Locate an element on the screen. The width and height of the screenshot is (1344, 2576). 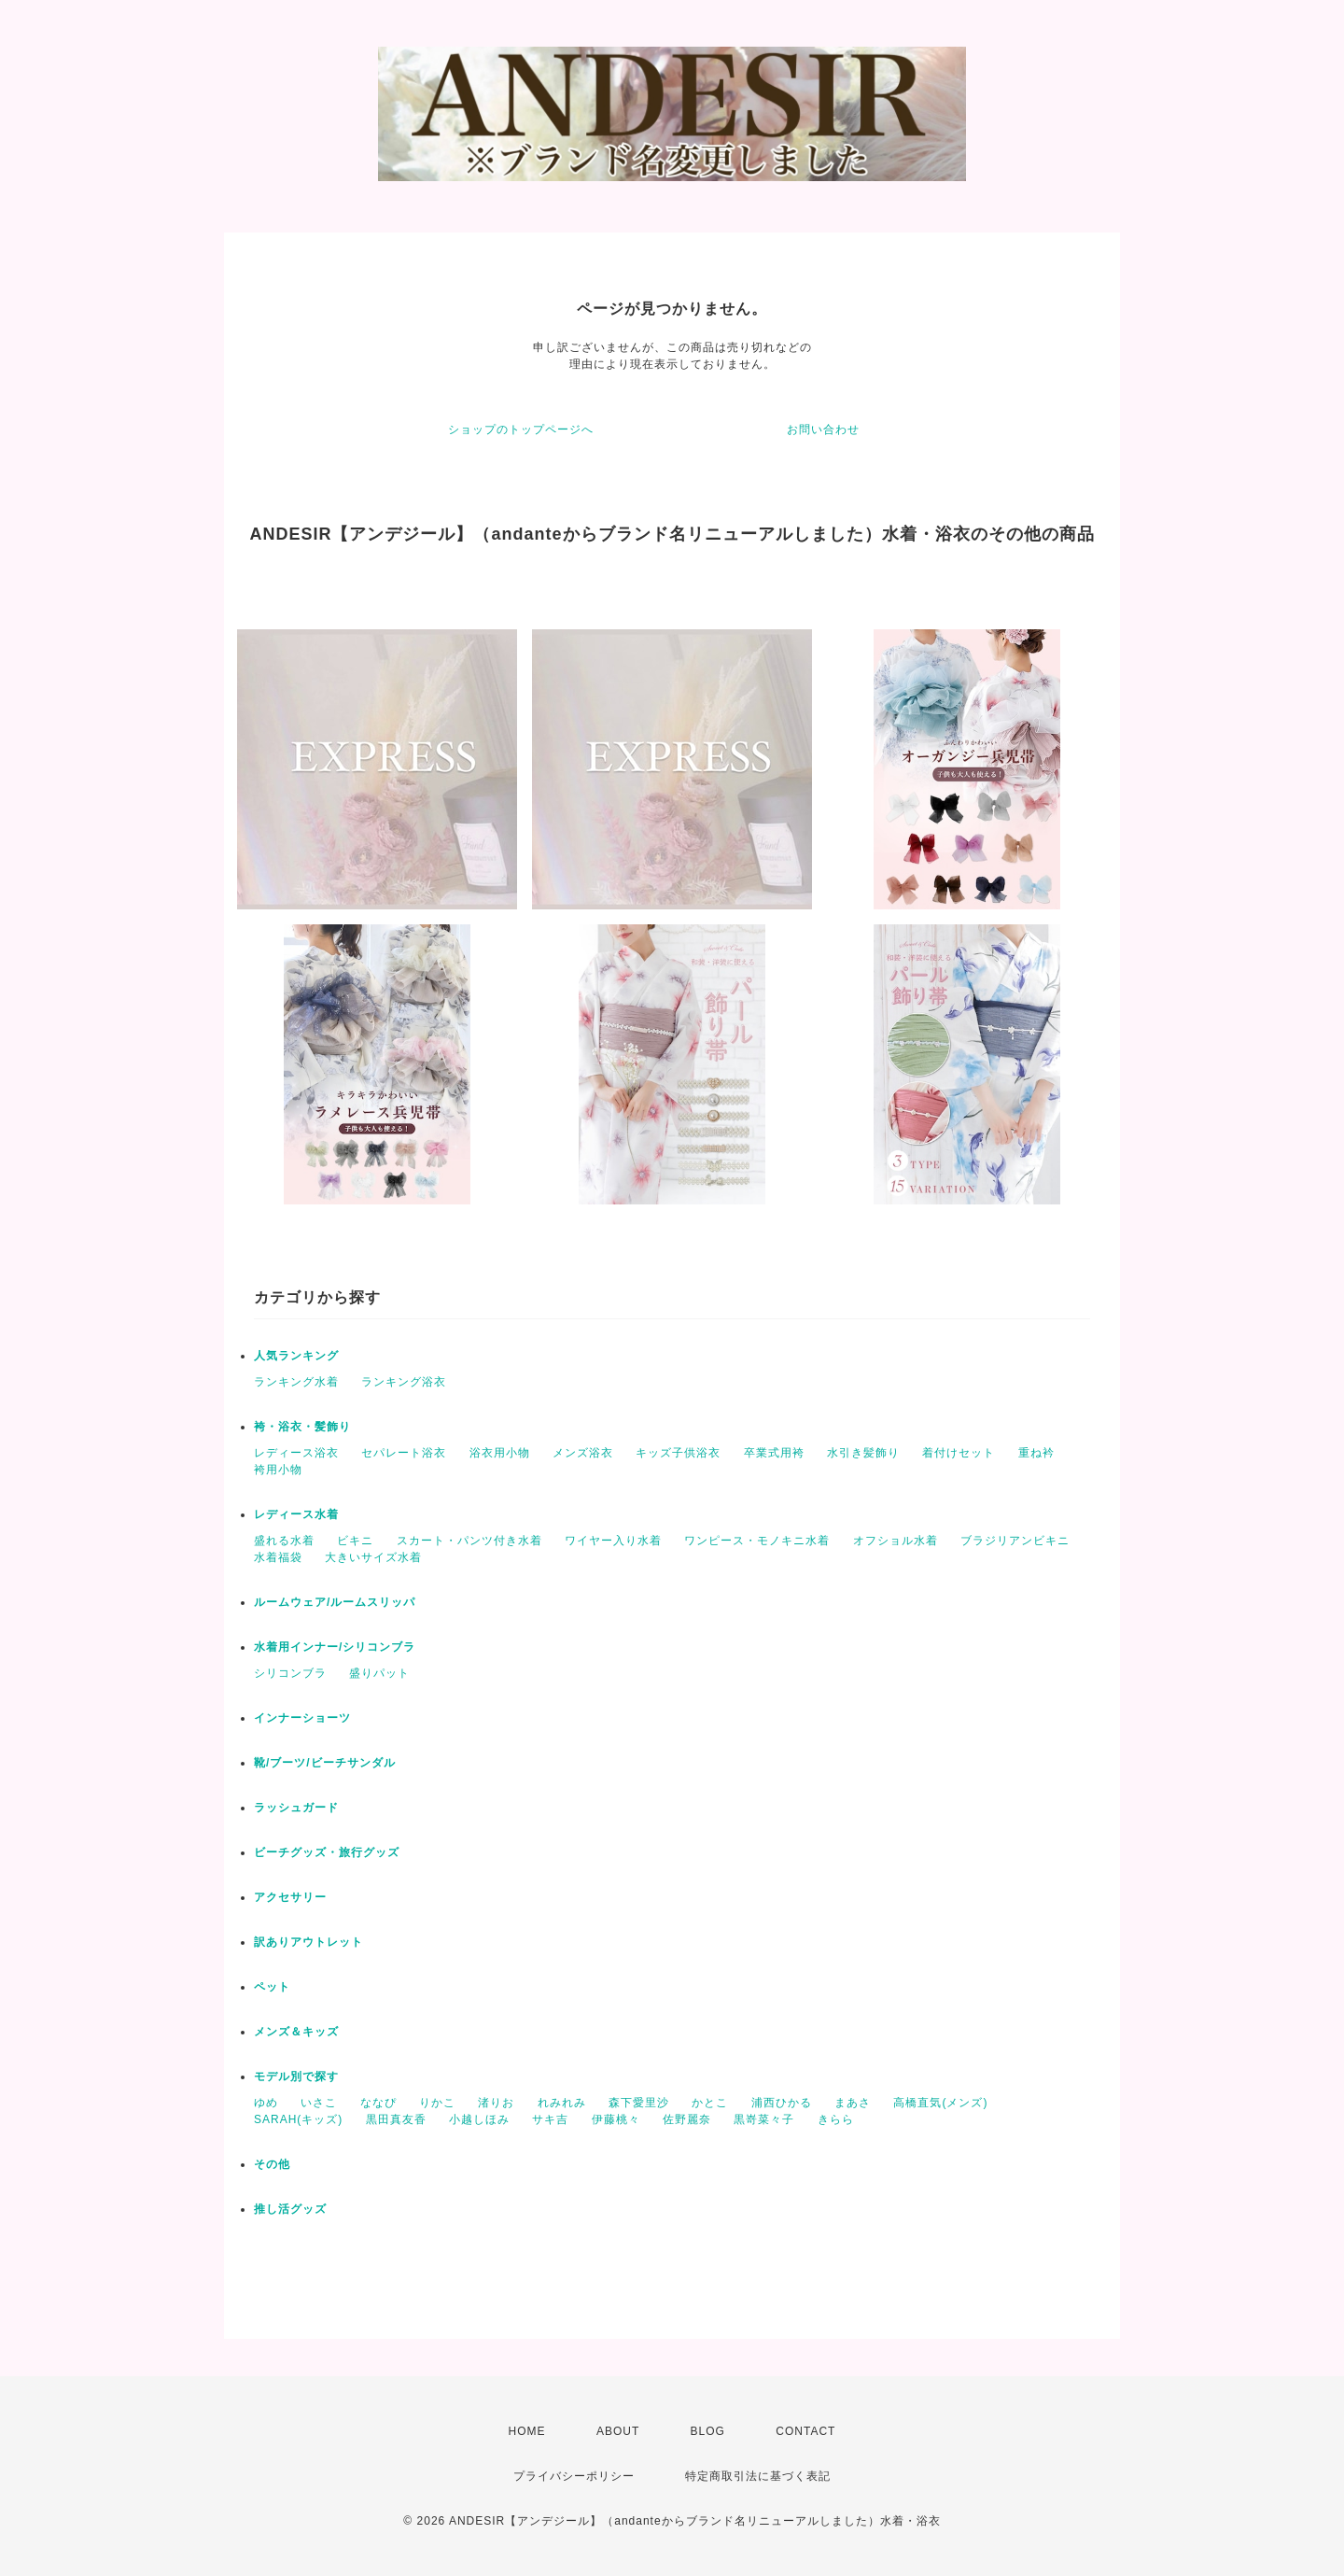
レディース浴衣 is located at coordinates (296, 1452).